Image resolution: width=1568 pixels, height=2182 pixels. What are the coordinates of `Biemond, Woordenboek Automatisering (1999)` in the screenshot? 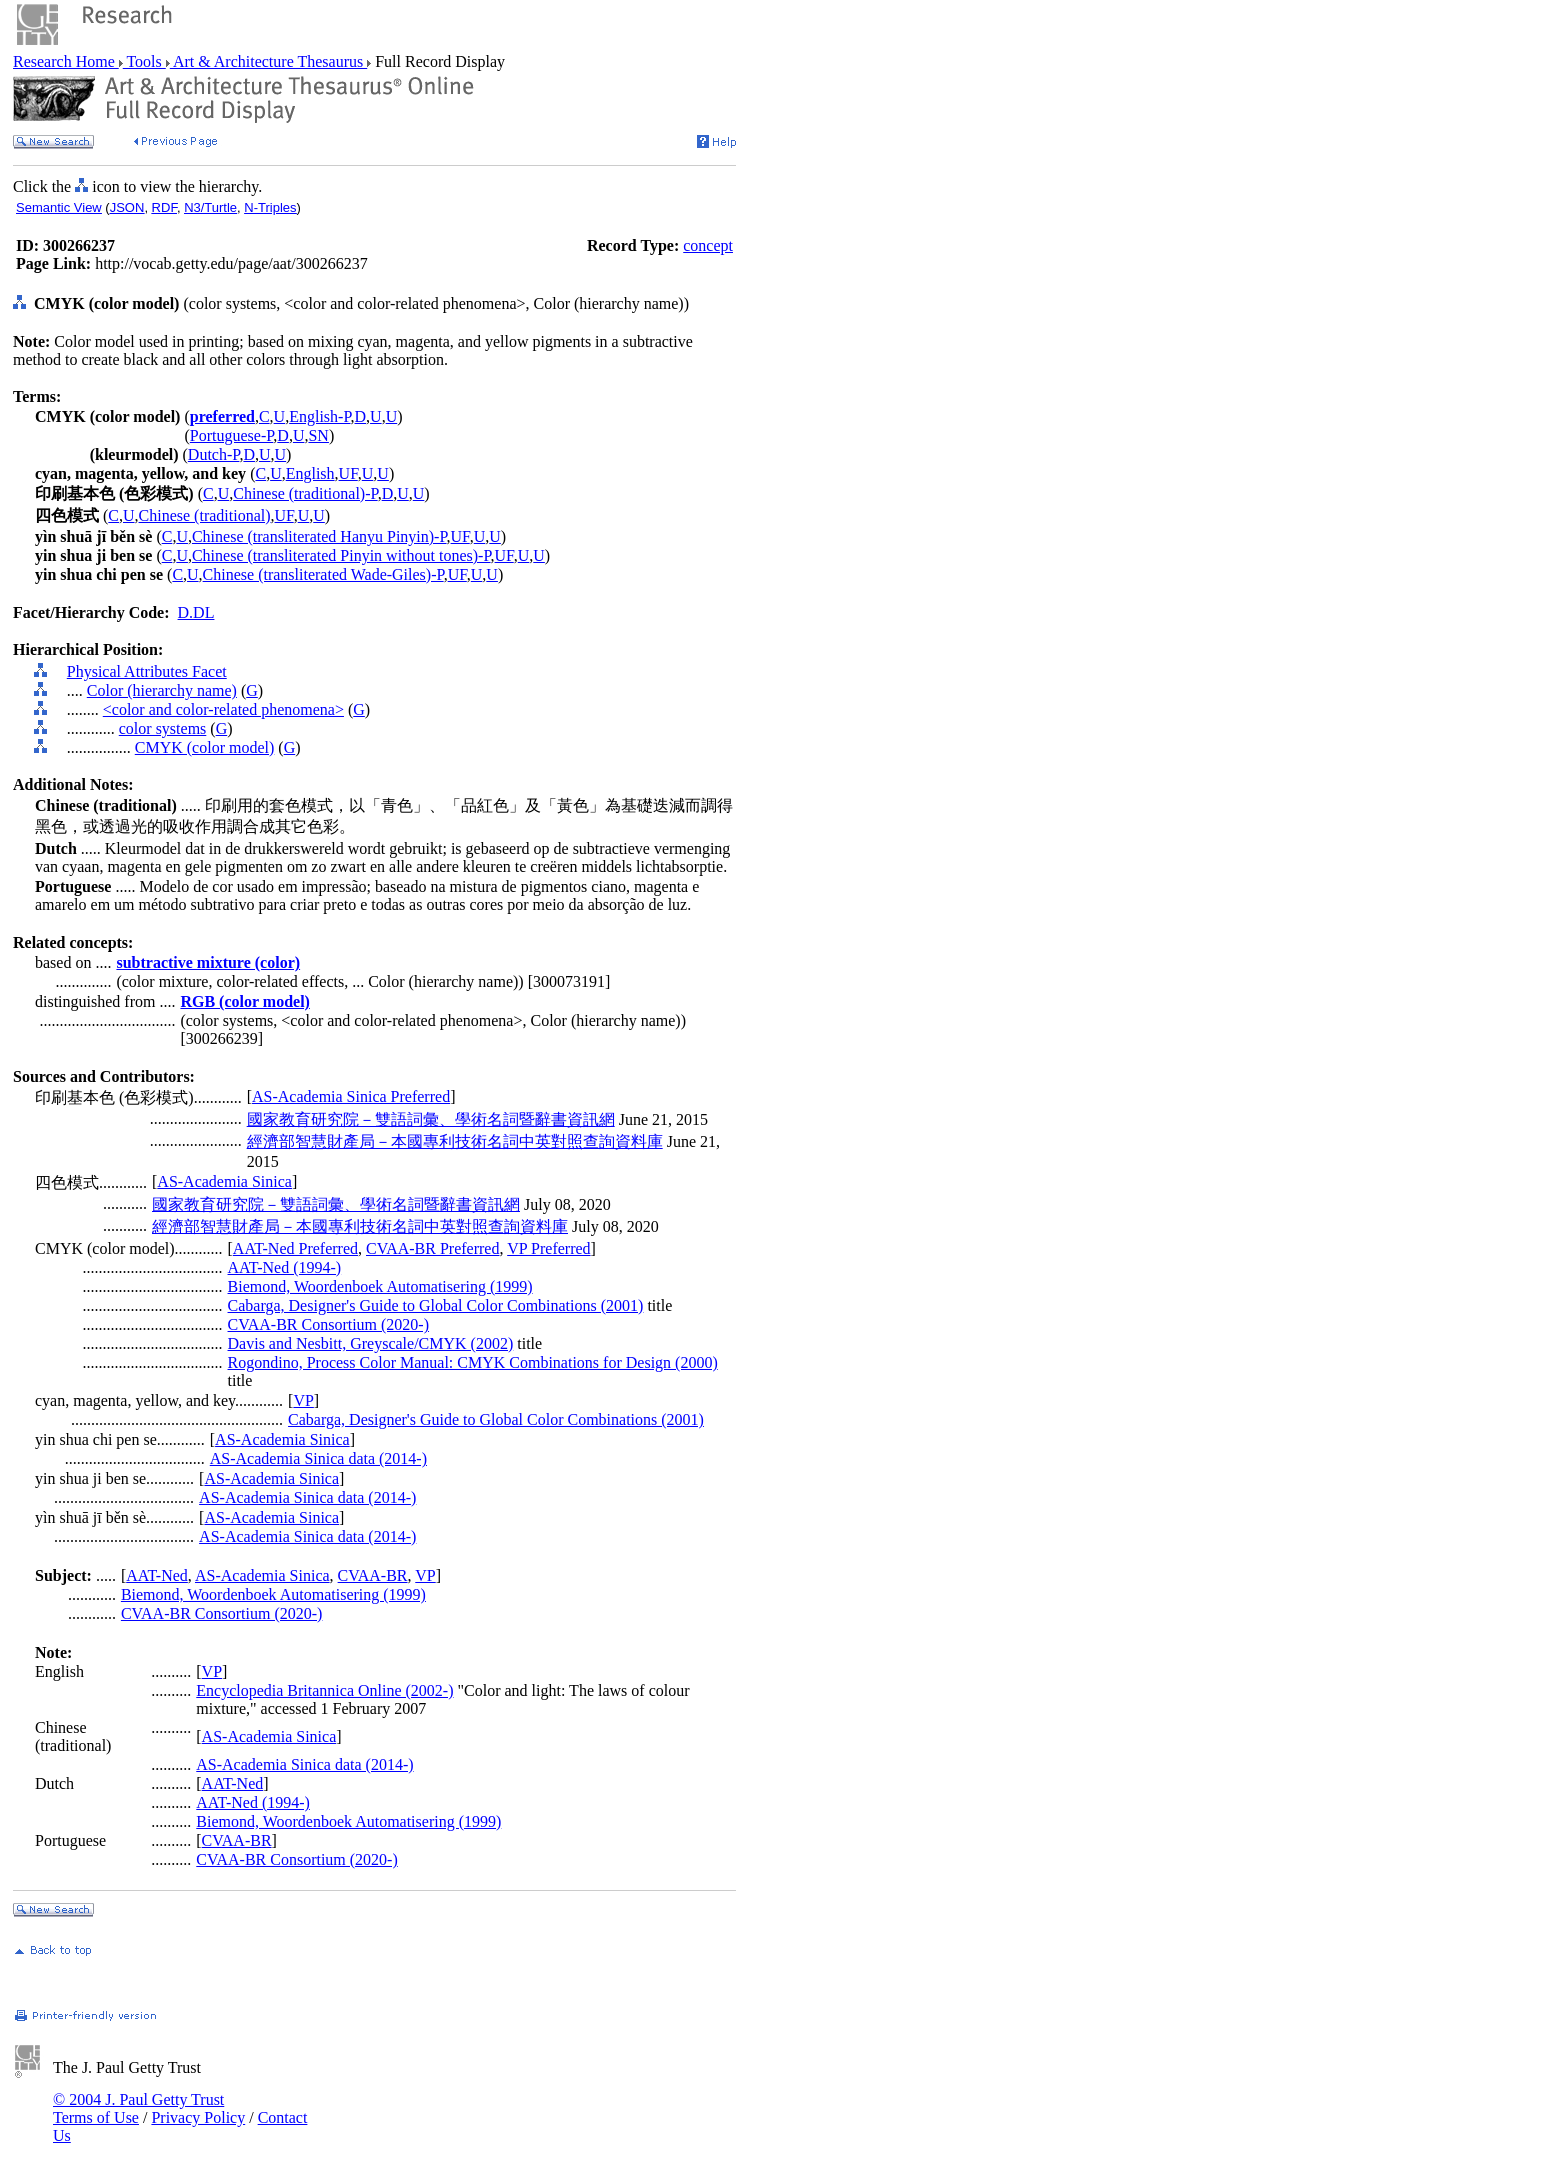 It's located at (380, 1286).